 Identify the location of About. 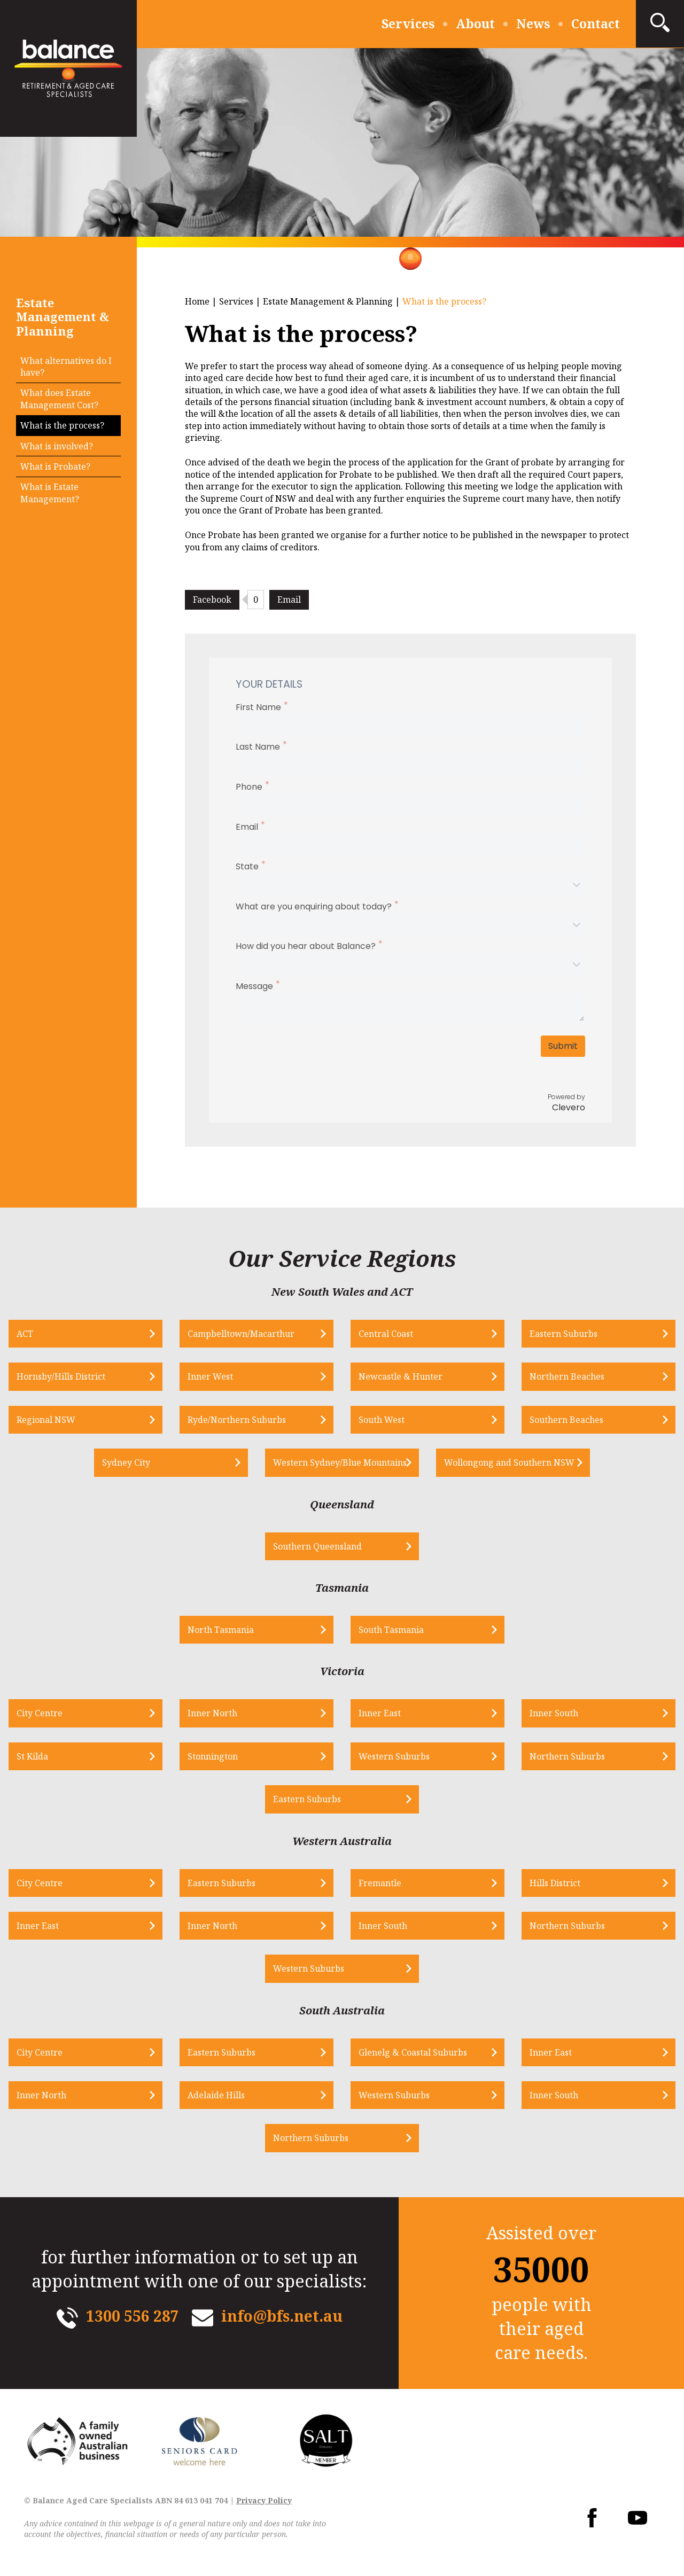
(475, 23).